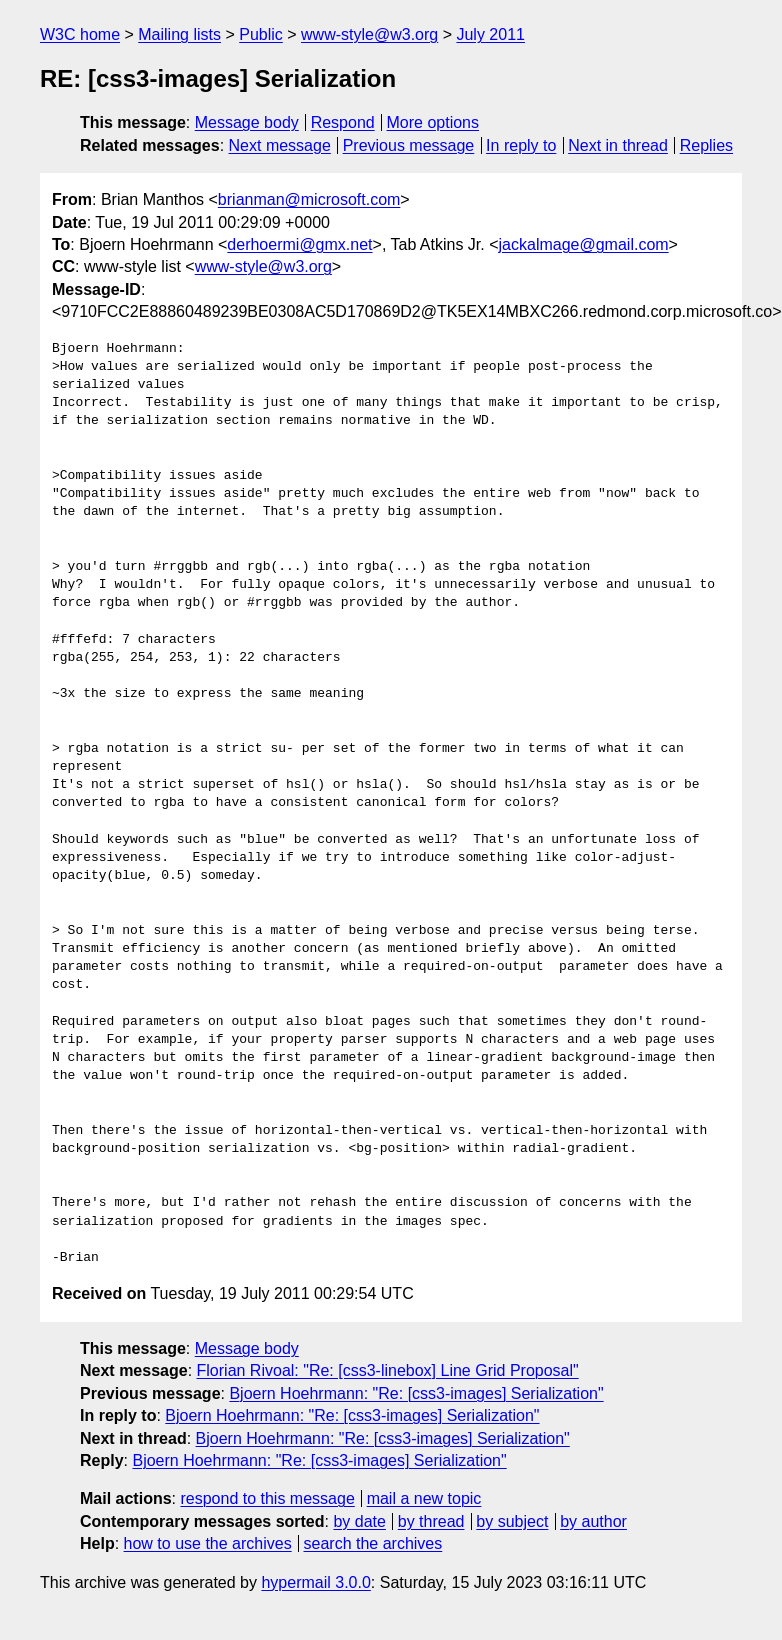  Describe the element at coordinates (373, 1543) in the screenshot. I see `search the archives` at that location.